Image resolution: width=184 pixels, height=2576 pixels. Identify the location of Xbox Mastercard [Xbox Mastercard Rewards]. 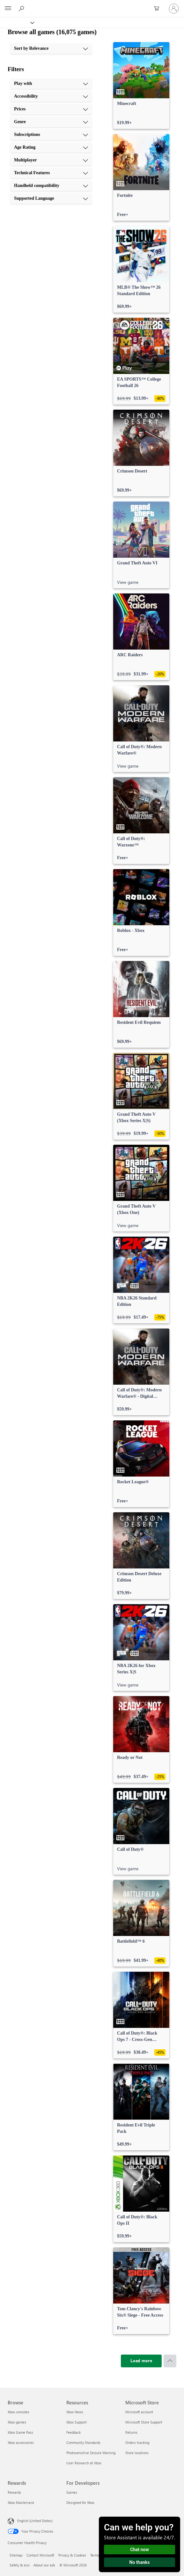
(21, 2502).